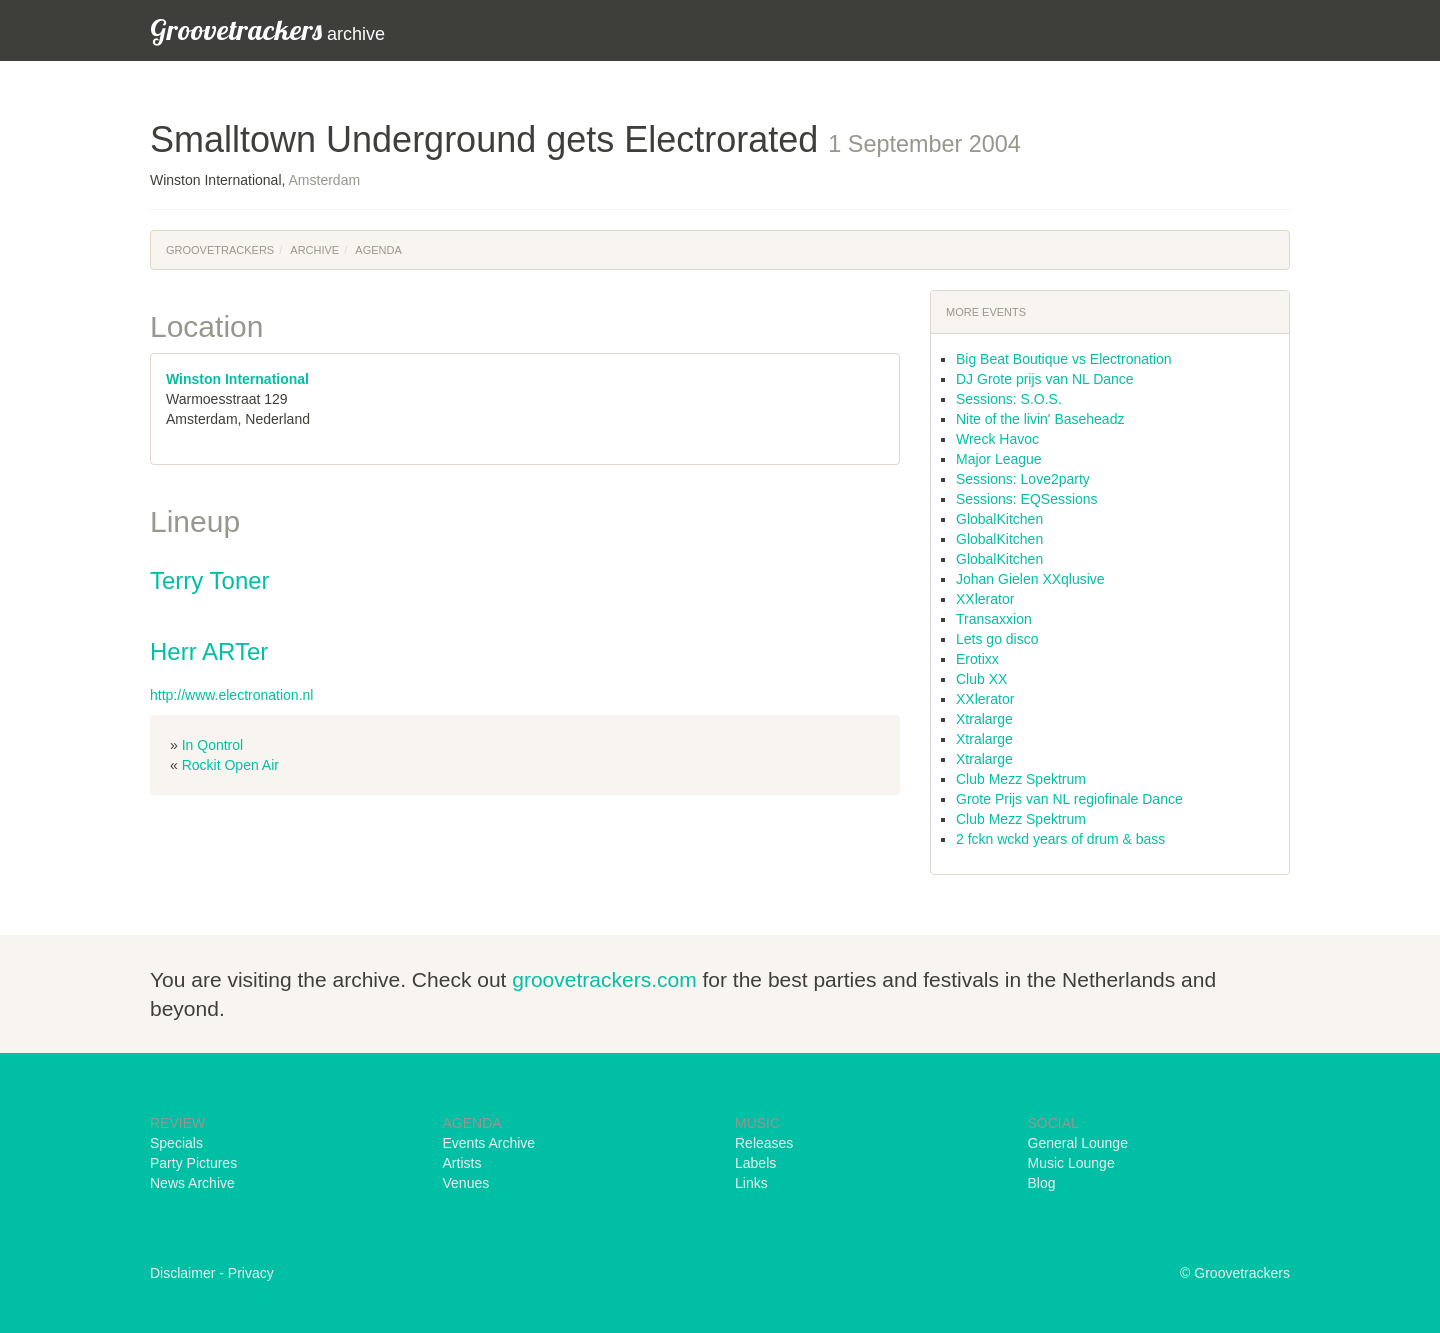 The width and height of the screenshot is (1440, 1333). What do you see at coordinates (977, 659) in the screenshot?
I see `Erotixx` at bounding box center [977, 659].